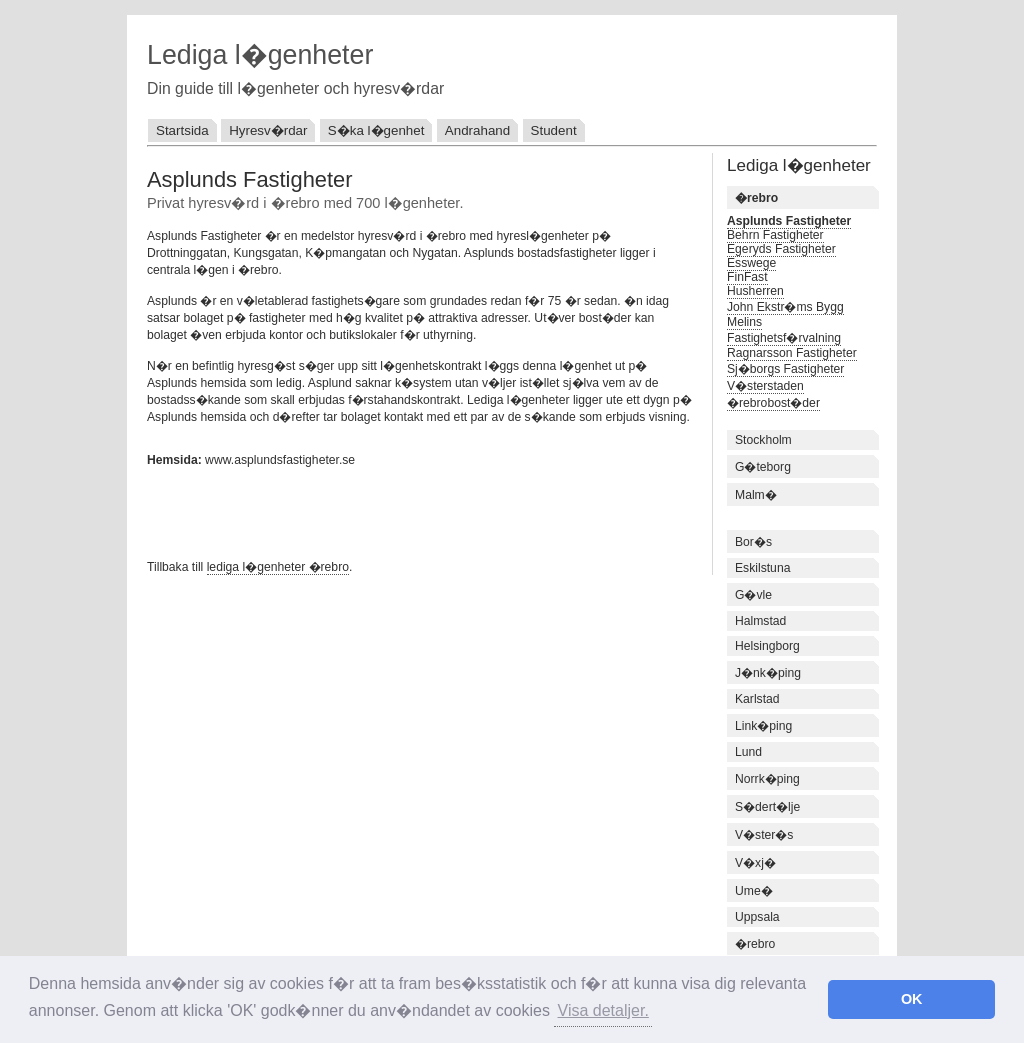  What do you see at coordinates (603, 1010) in the screenshot?
I see `Visa detaljer. [button]` at bounding box center [603, 1010].